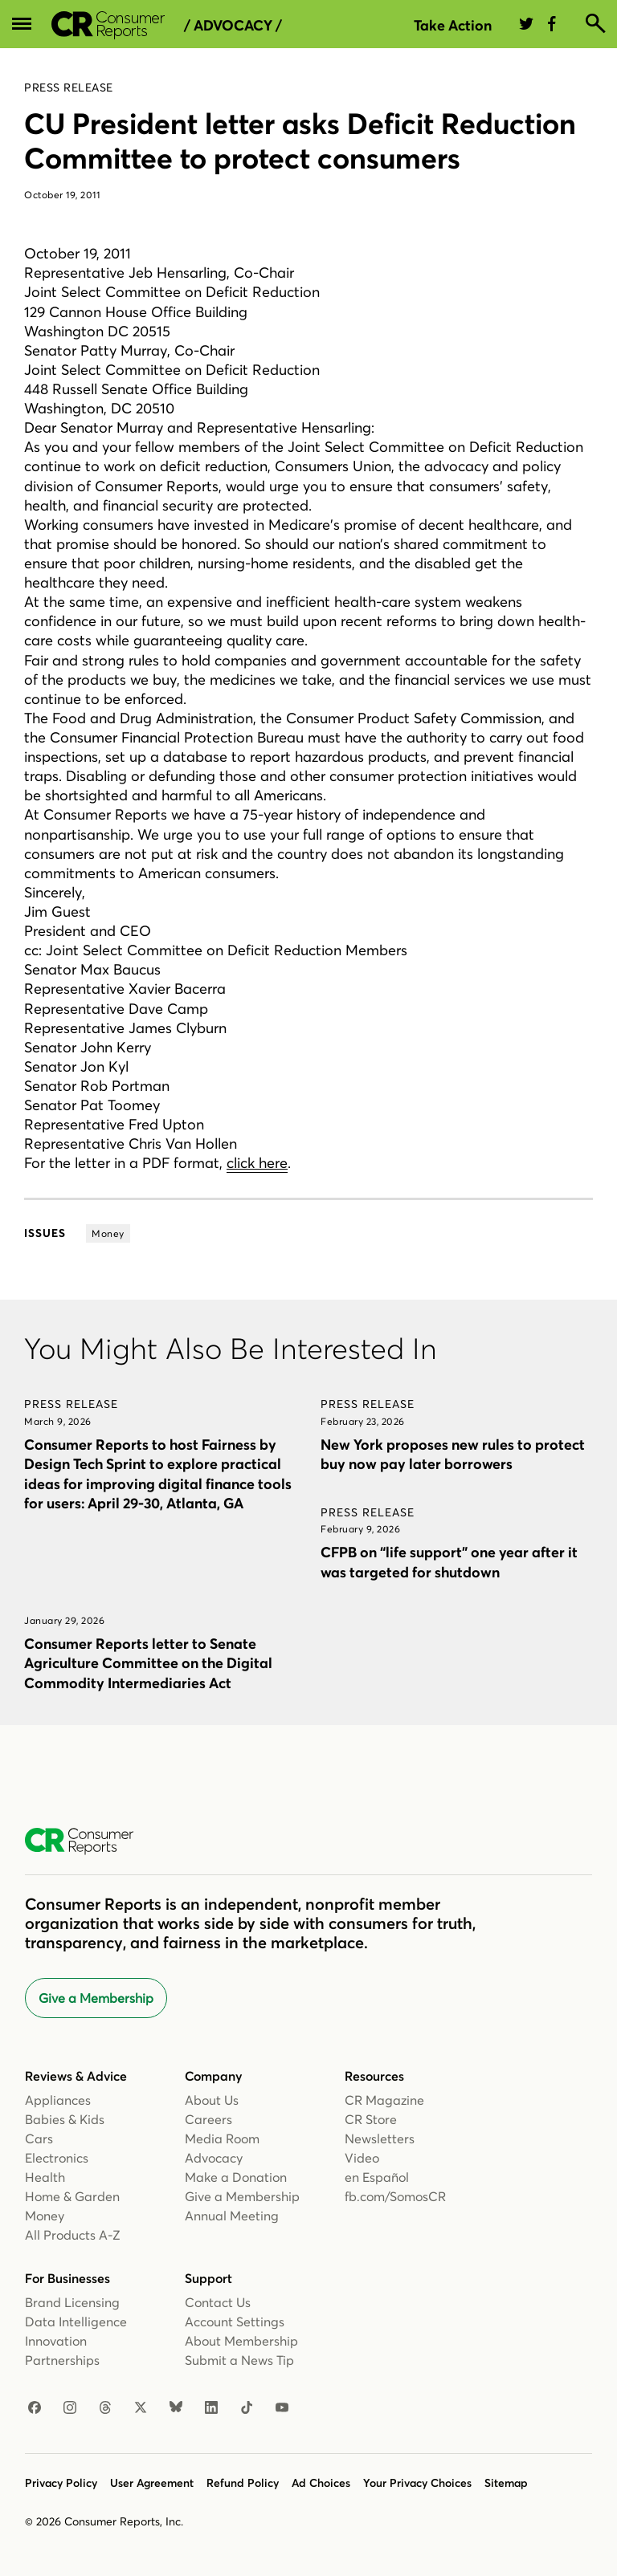  What do you see at coordinates (148, 1662) in the screenshot?
I see `Consumer Reports letter to Senate Agriculture Committee on the Digital Commodity Intermediaries Act` at bounding box center [148, 1662].